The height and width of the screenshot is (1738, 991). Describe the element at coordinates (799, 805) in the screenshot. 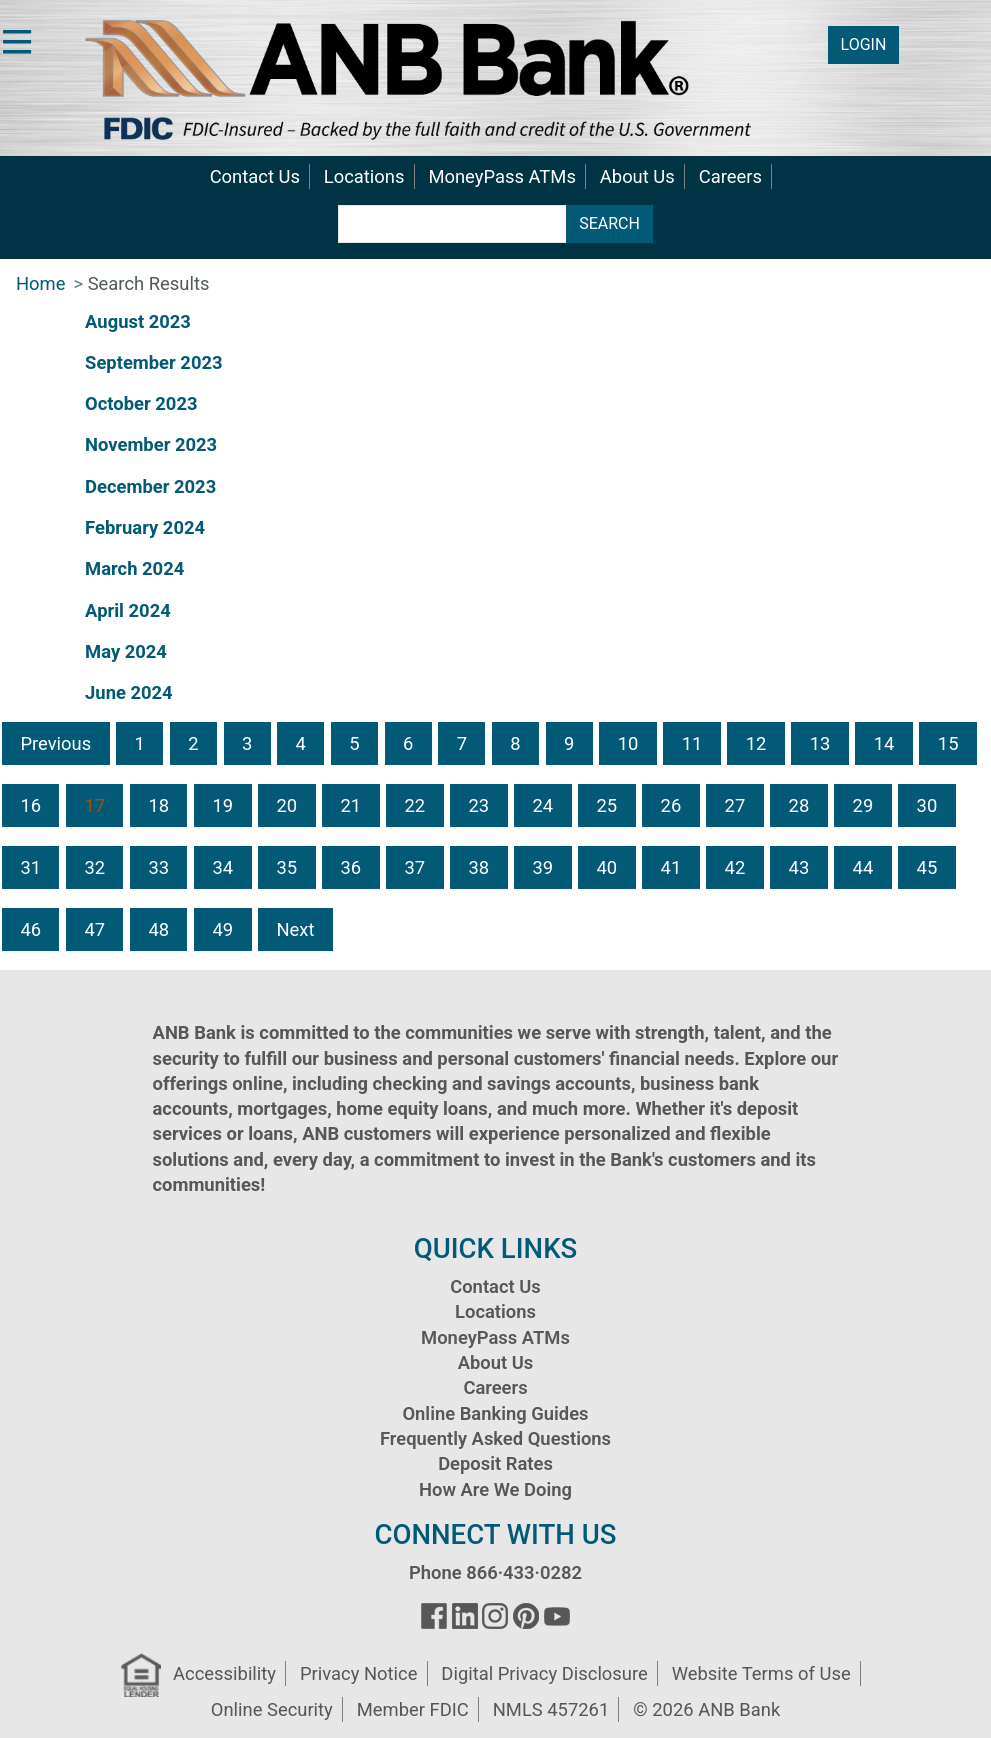

I see `28 [button]` at that location.